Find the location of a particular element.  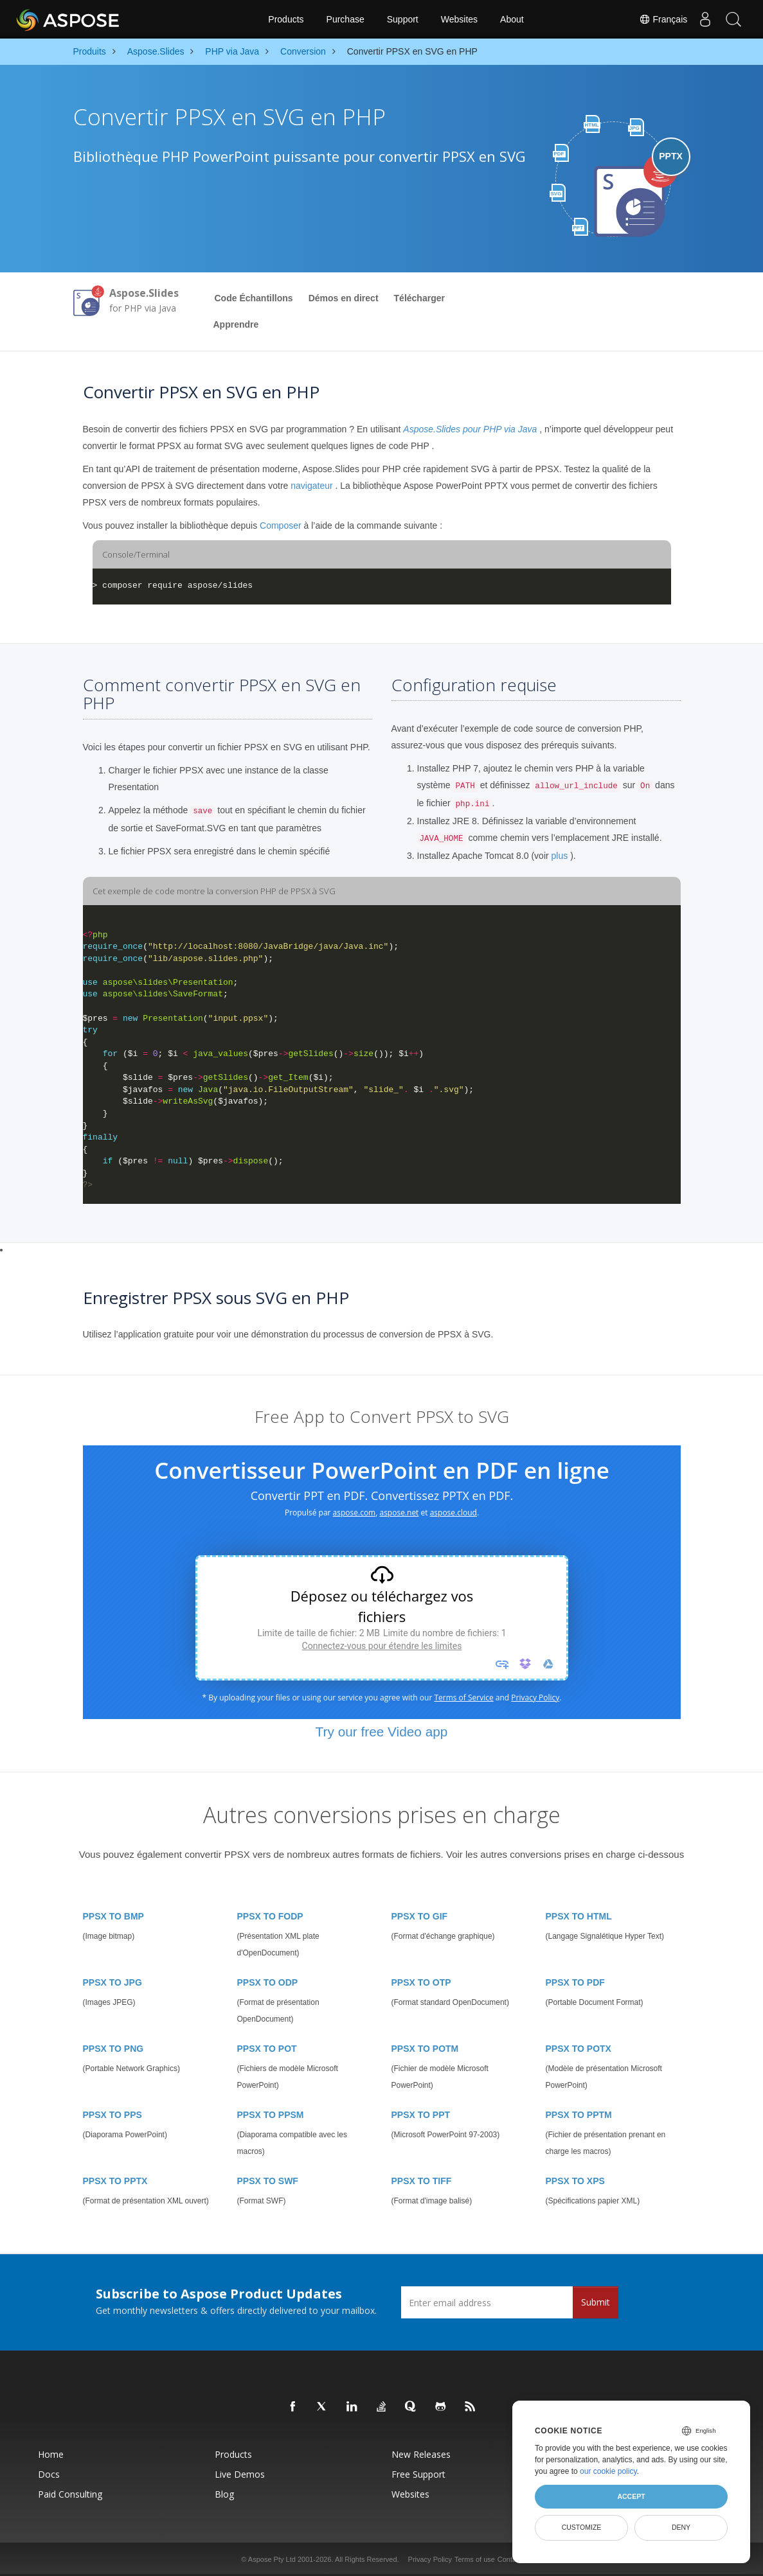

Try our free Video app is located at coordinates (382, 1731).